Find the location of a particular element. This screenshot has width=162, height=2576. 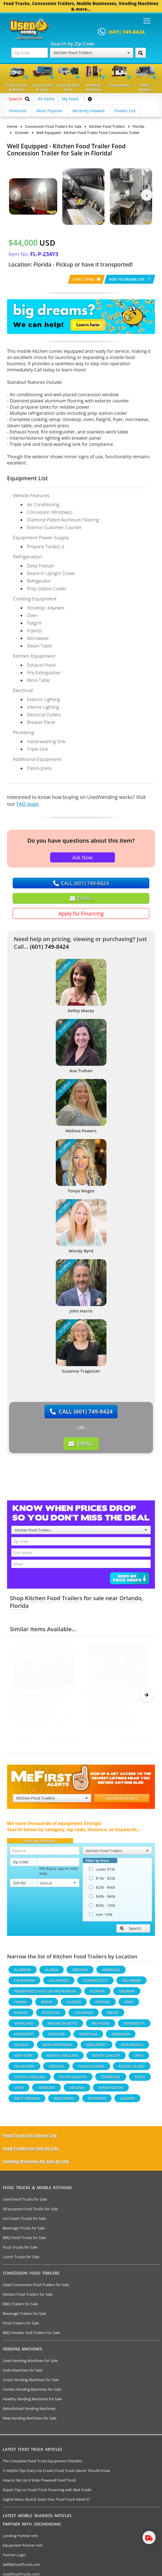

Kitchen Food Trailers is located at coordinates (92, 52).